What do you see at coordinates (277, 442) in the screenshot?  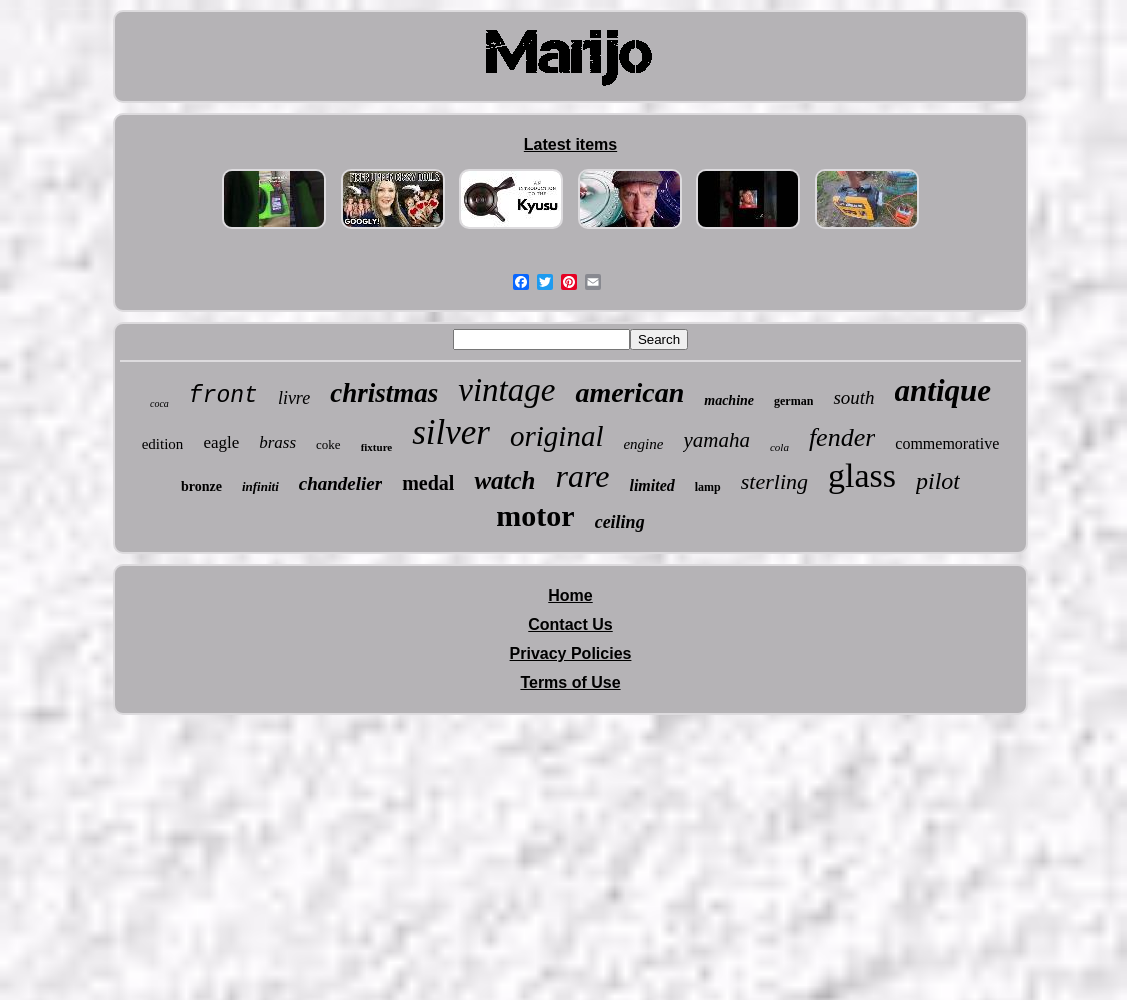 I see `brass` at bounding box center [277, 442].